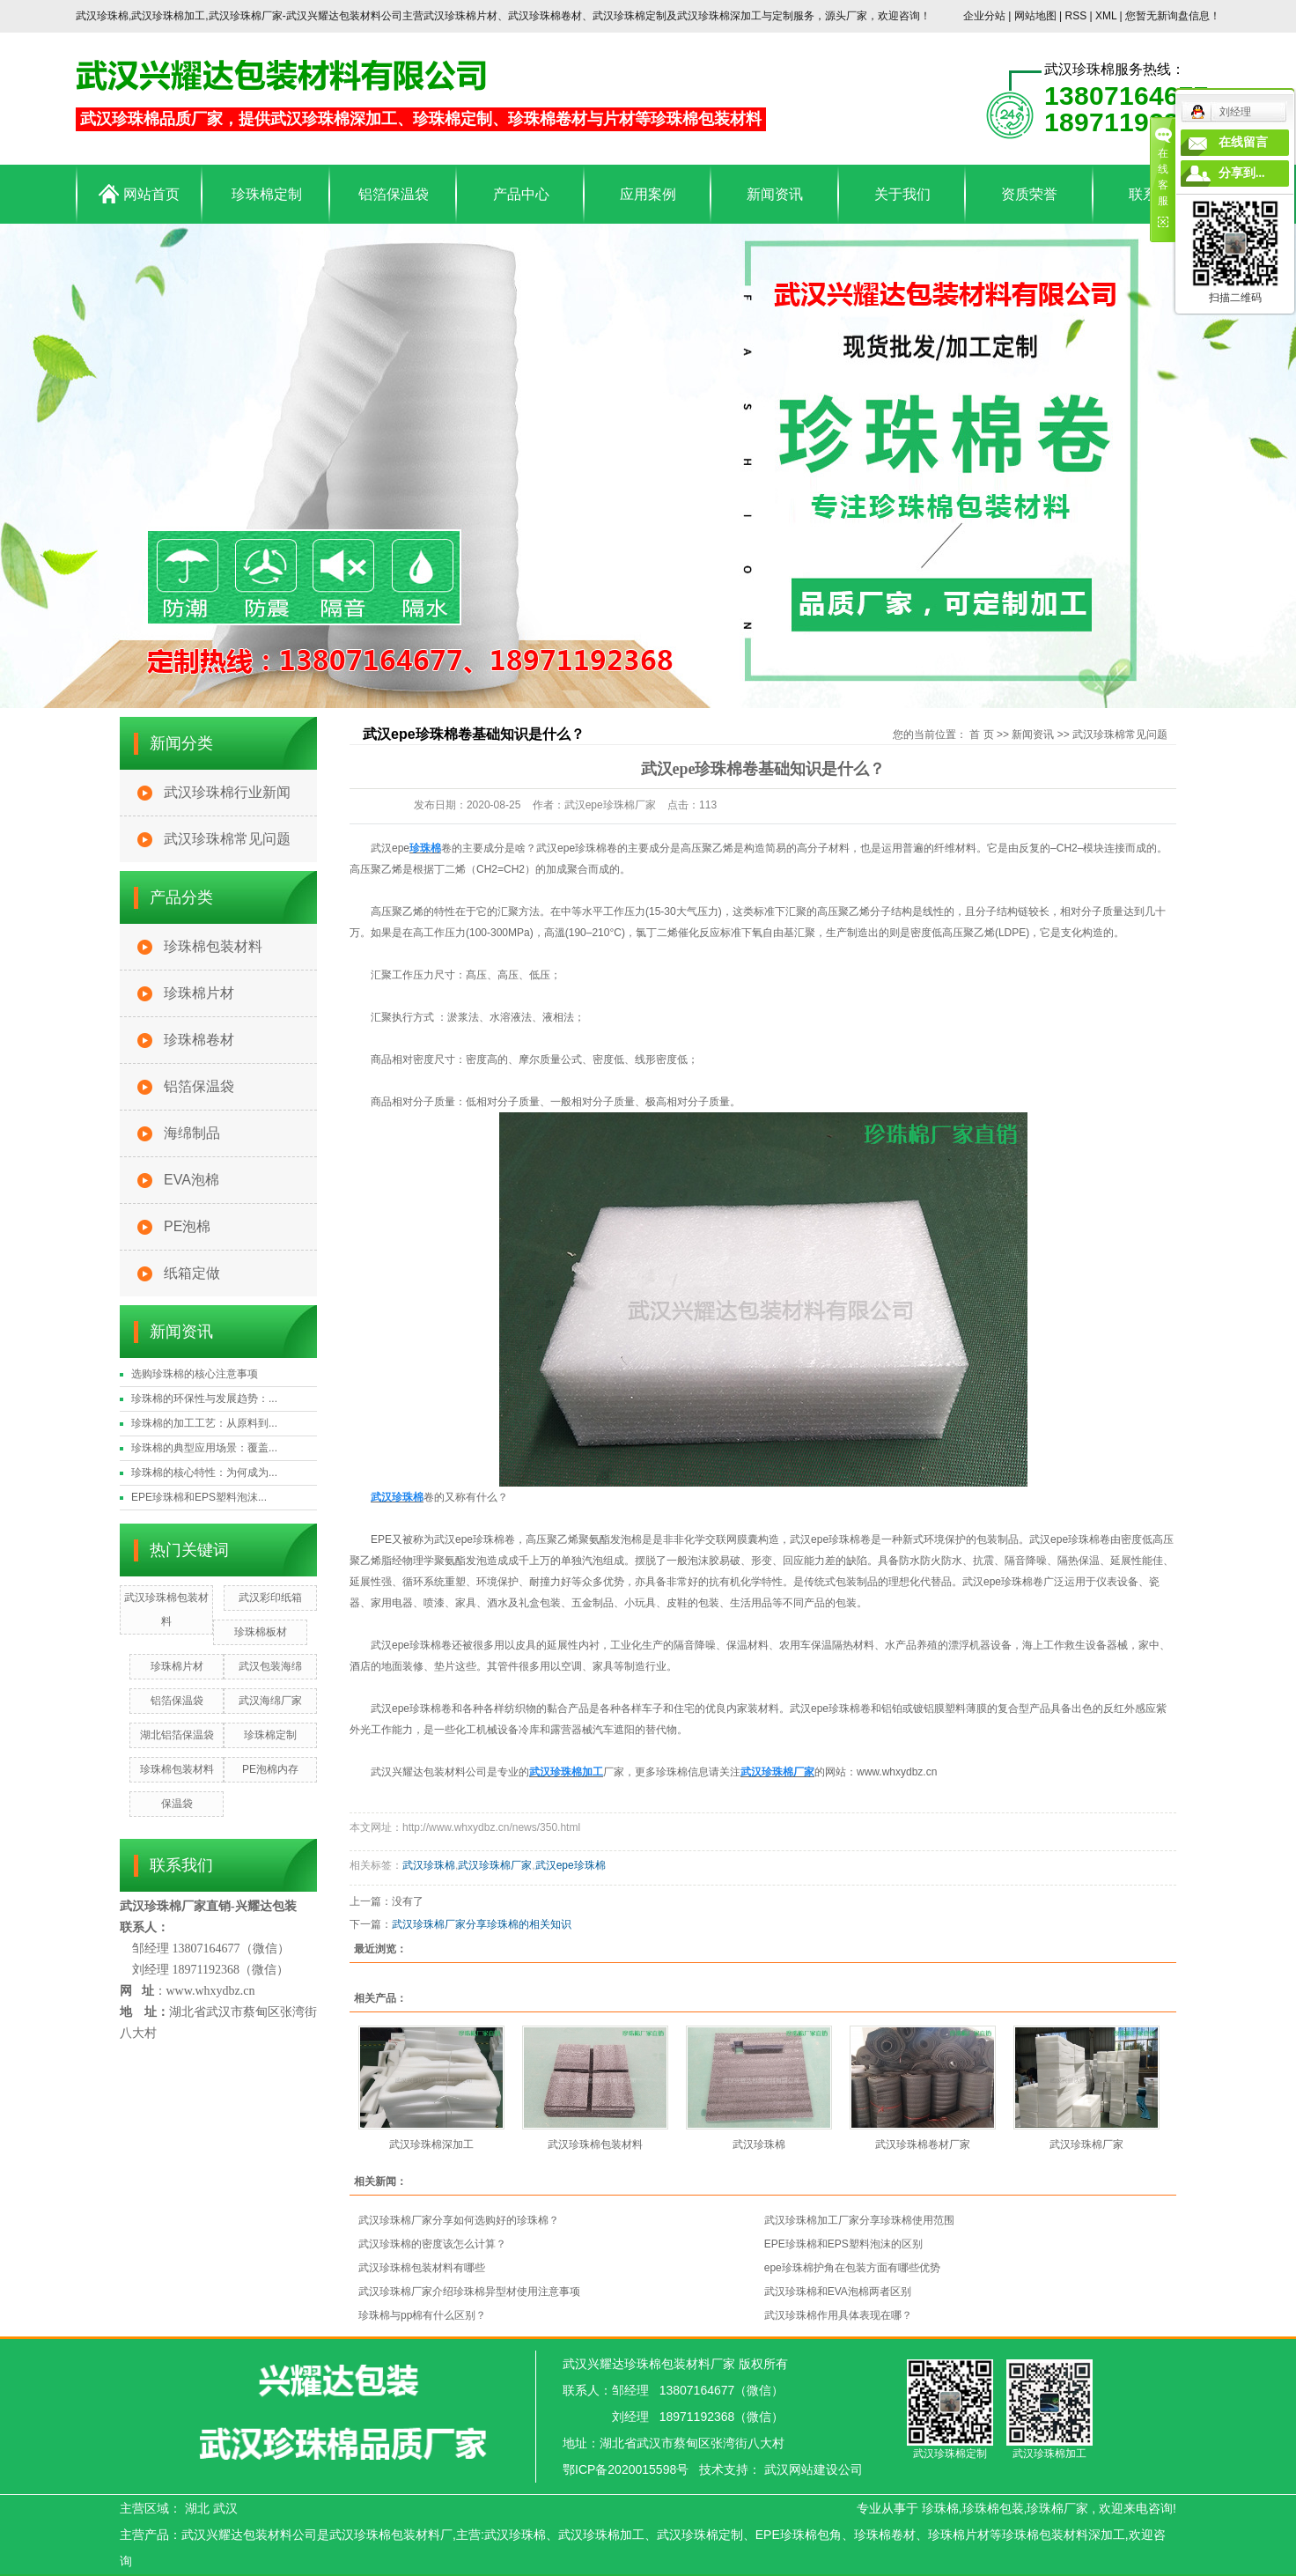  What do you see at coordinates (204, 1423) in the screenshot?
I see `珍珠棉的加工工艺：从原料到...` at bounding box center [204, 1423].